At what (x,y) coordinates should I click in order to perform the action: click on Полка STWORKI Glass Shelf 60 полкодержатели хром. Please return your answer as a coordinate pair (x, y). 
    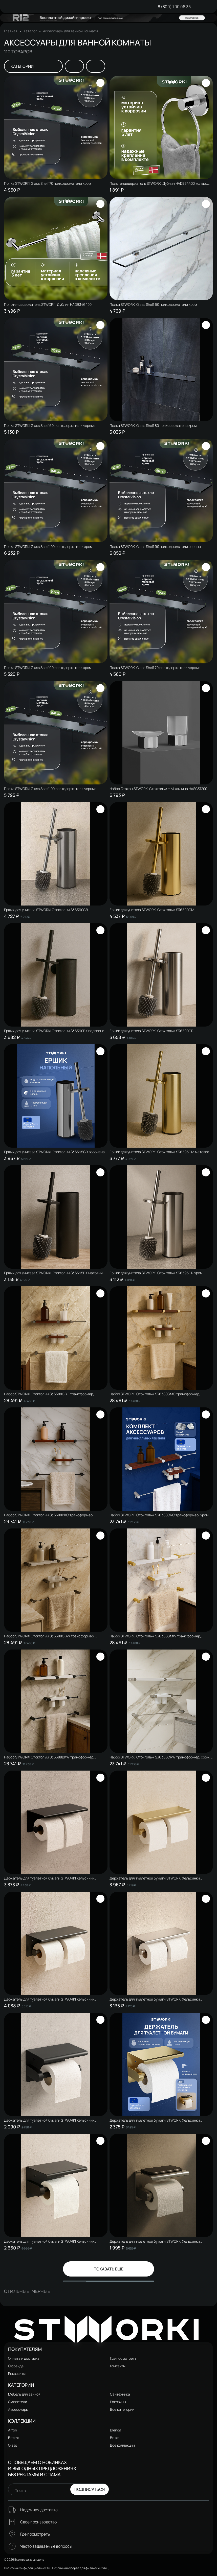
    Looking at the image, I should click on (153, 304).